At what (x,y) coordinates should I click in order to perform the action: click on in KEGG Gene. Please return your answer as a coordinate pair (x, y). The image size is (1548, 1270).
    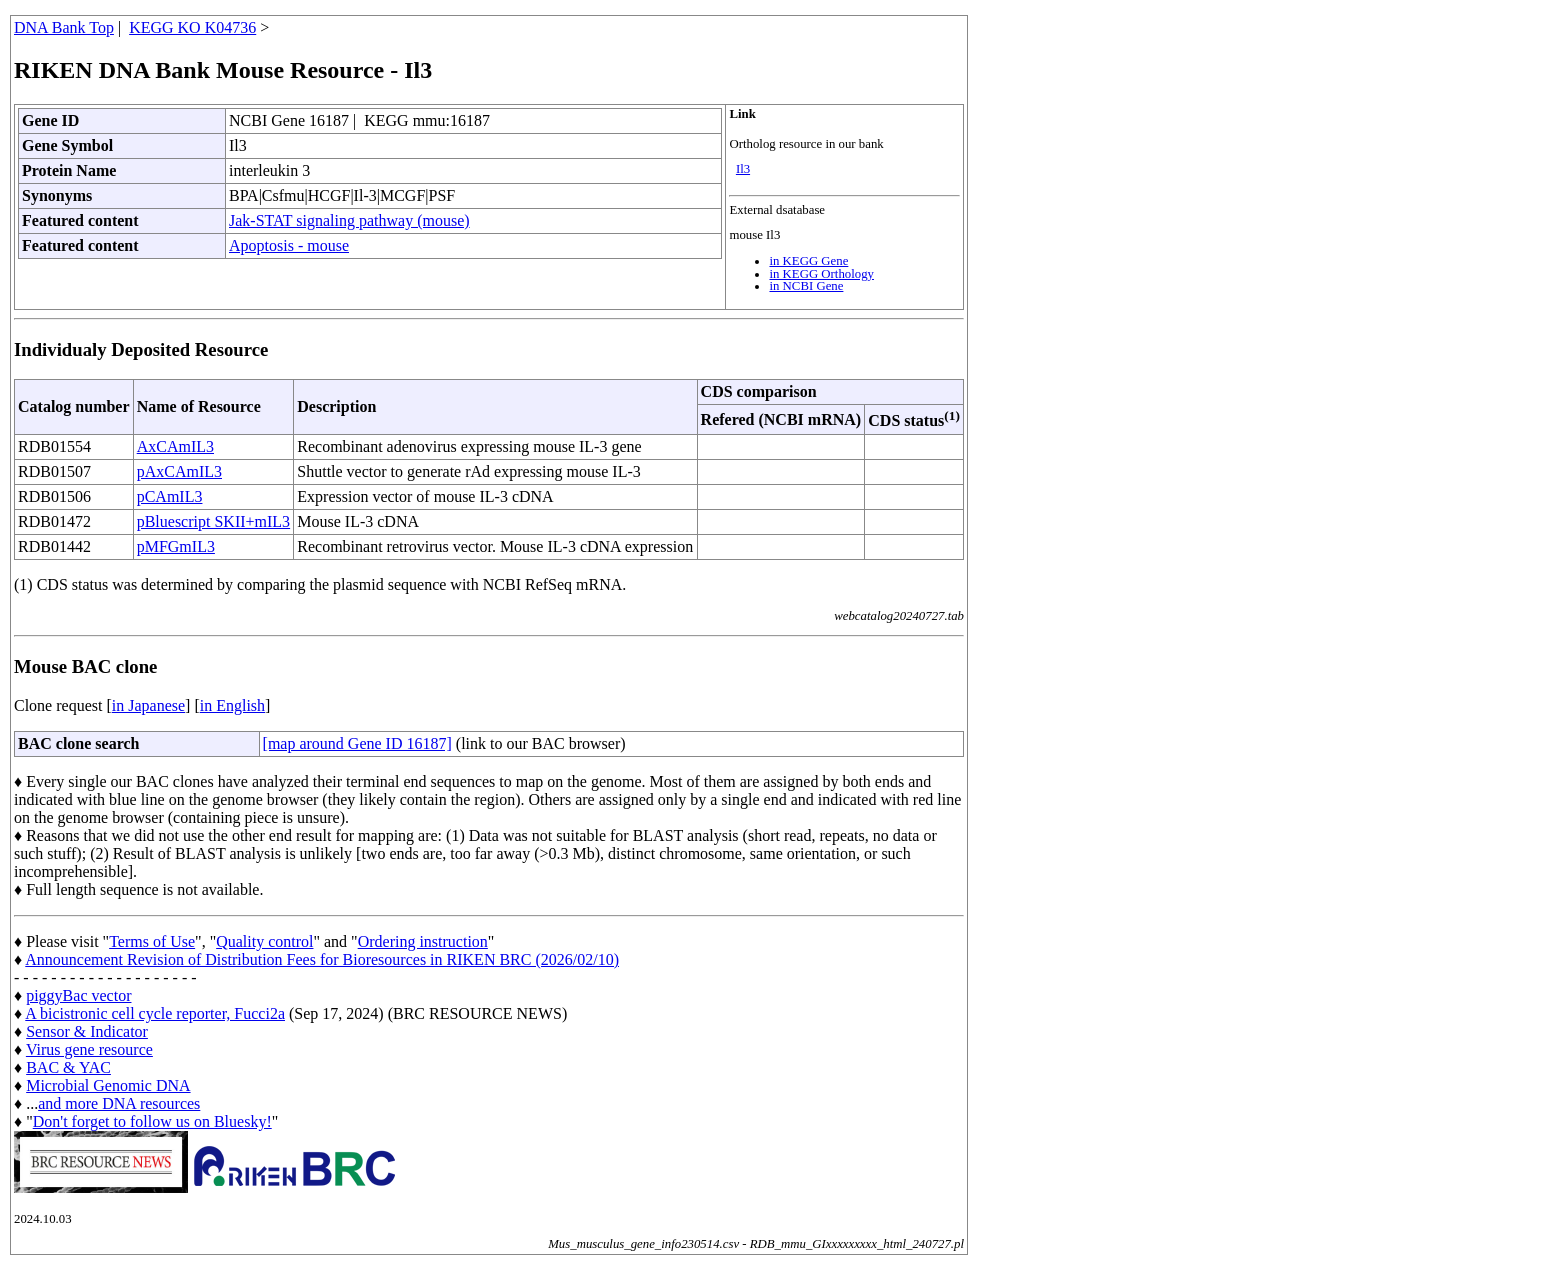
    Looking at the image, I should click on (808, 261).